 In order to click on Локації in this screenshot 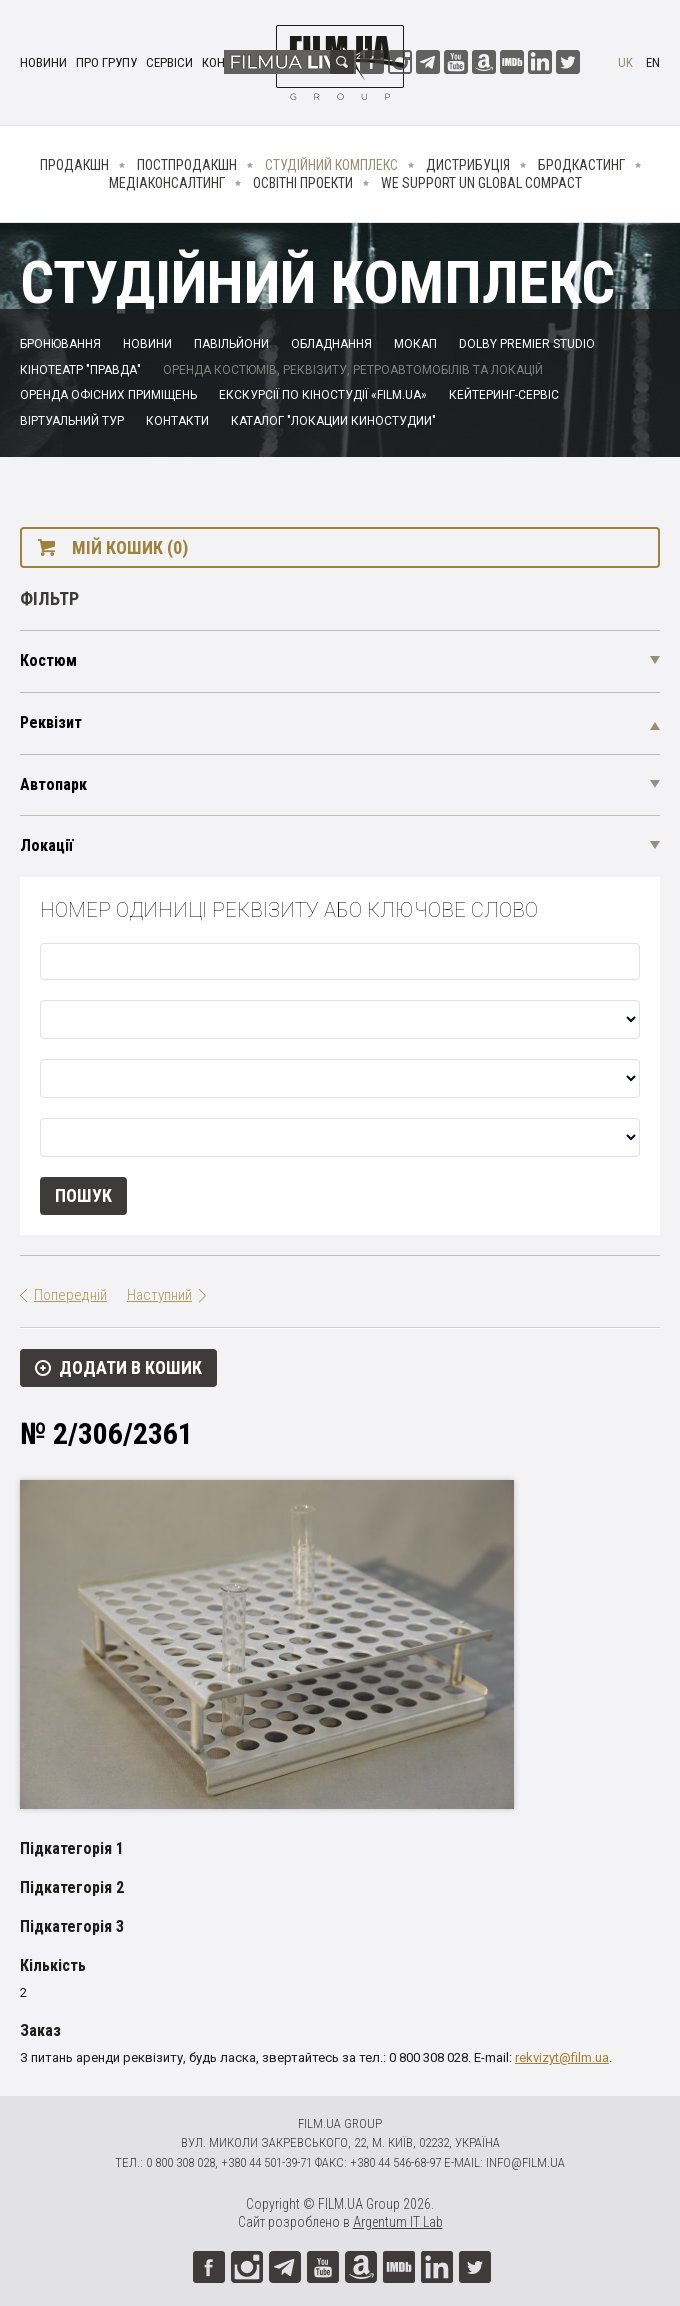, I will do `click(46, 845)`.